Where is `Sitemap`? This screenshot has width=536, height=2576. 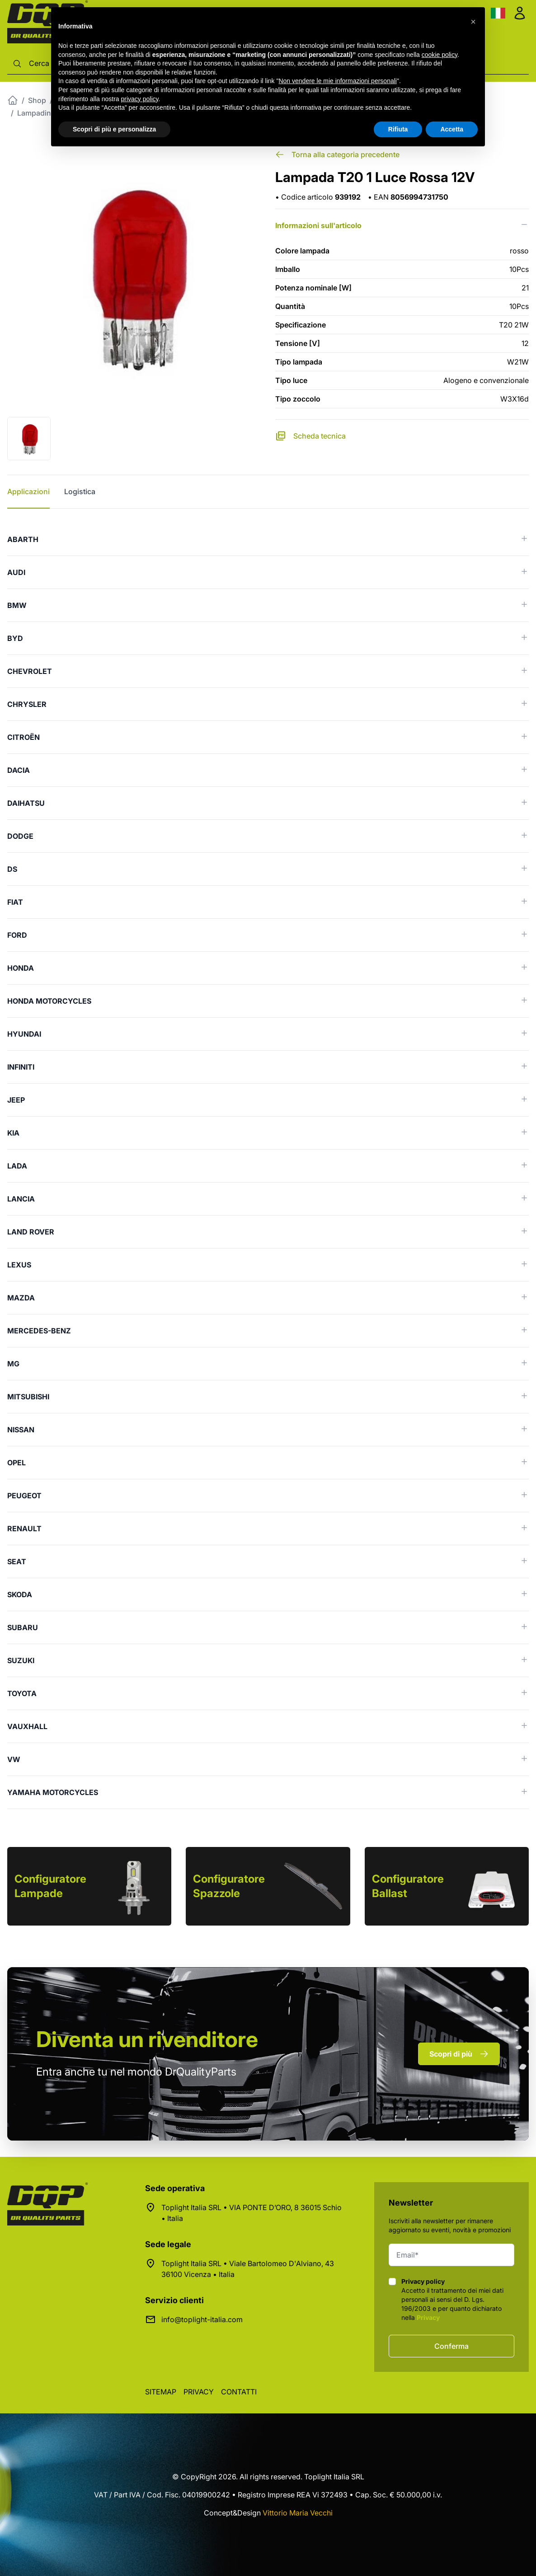
Sitemap is located at coordinates (160, 2391).